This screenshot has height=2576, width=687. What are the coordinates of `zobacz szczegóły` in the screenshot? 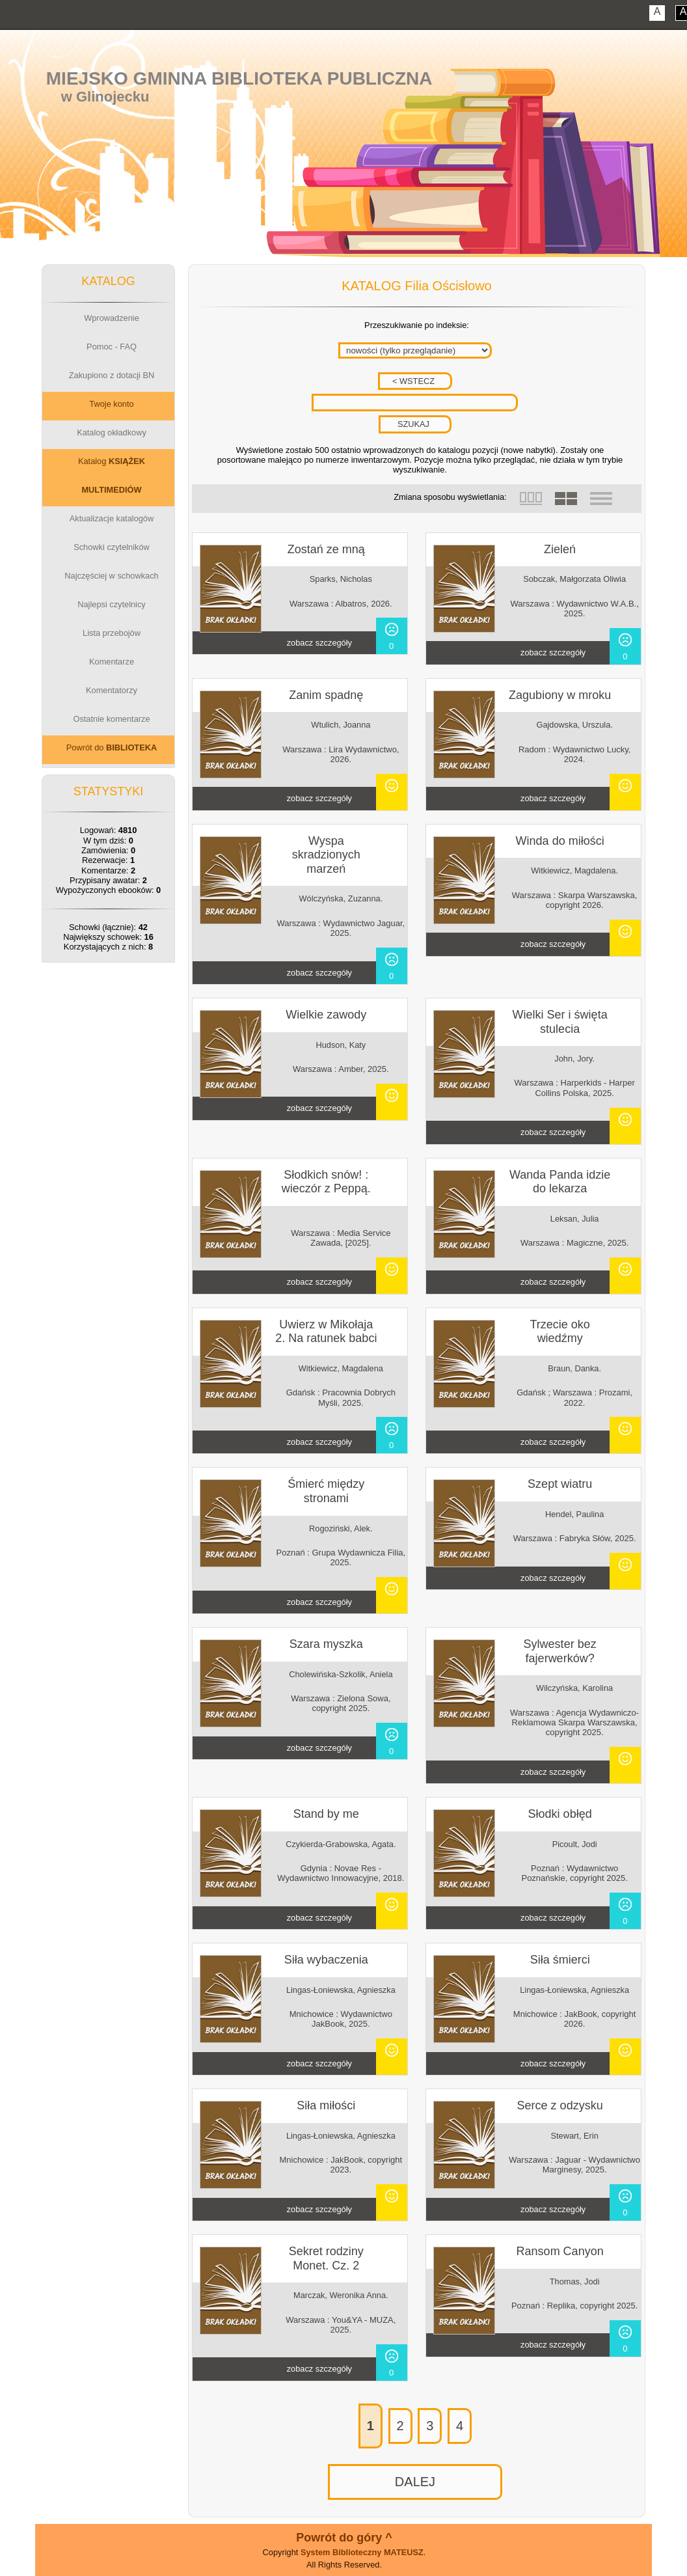 It's located at (319, 643).